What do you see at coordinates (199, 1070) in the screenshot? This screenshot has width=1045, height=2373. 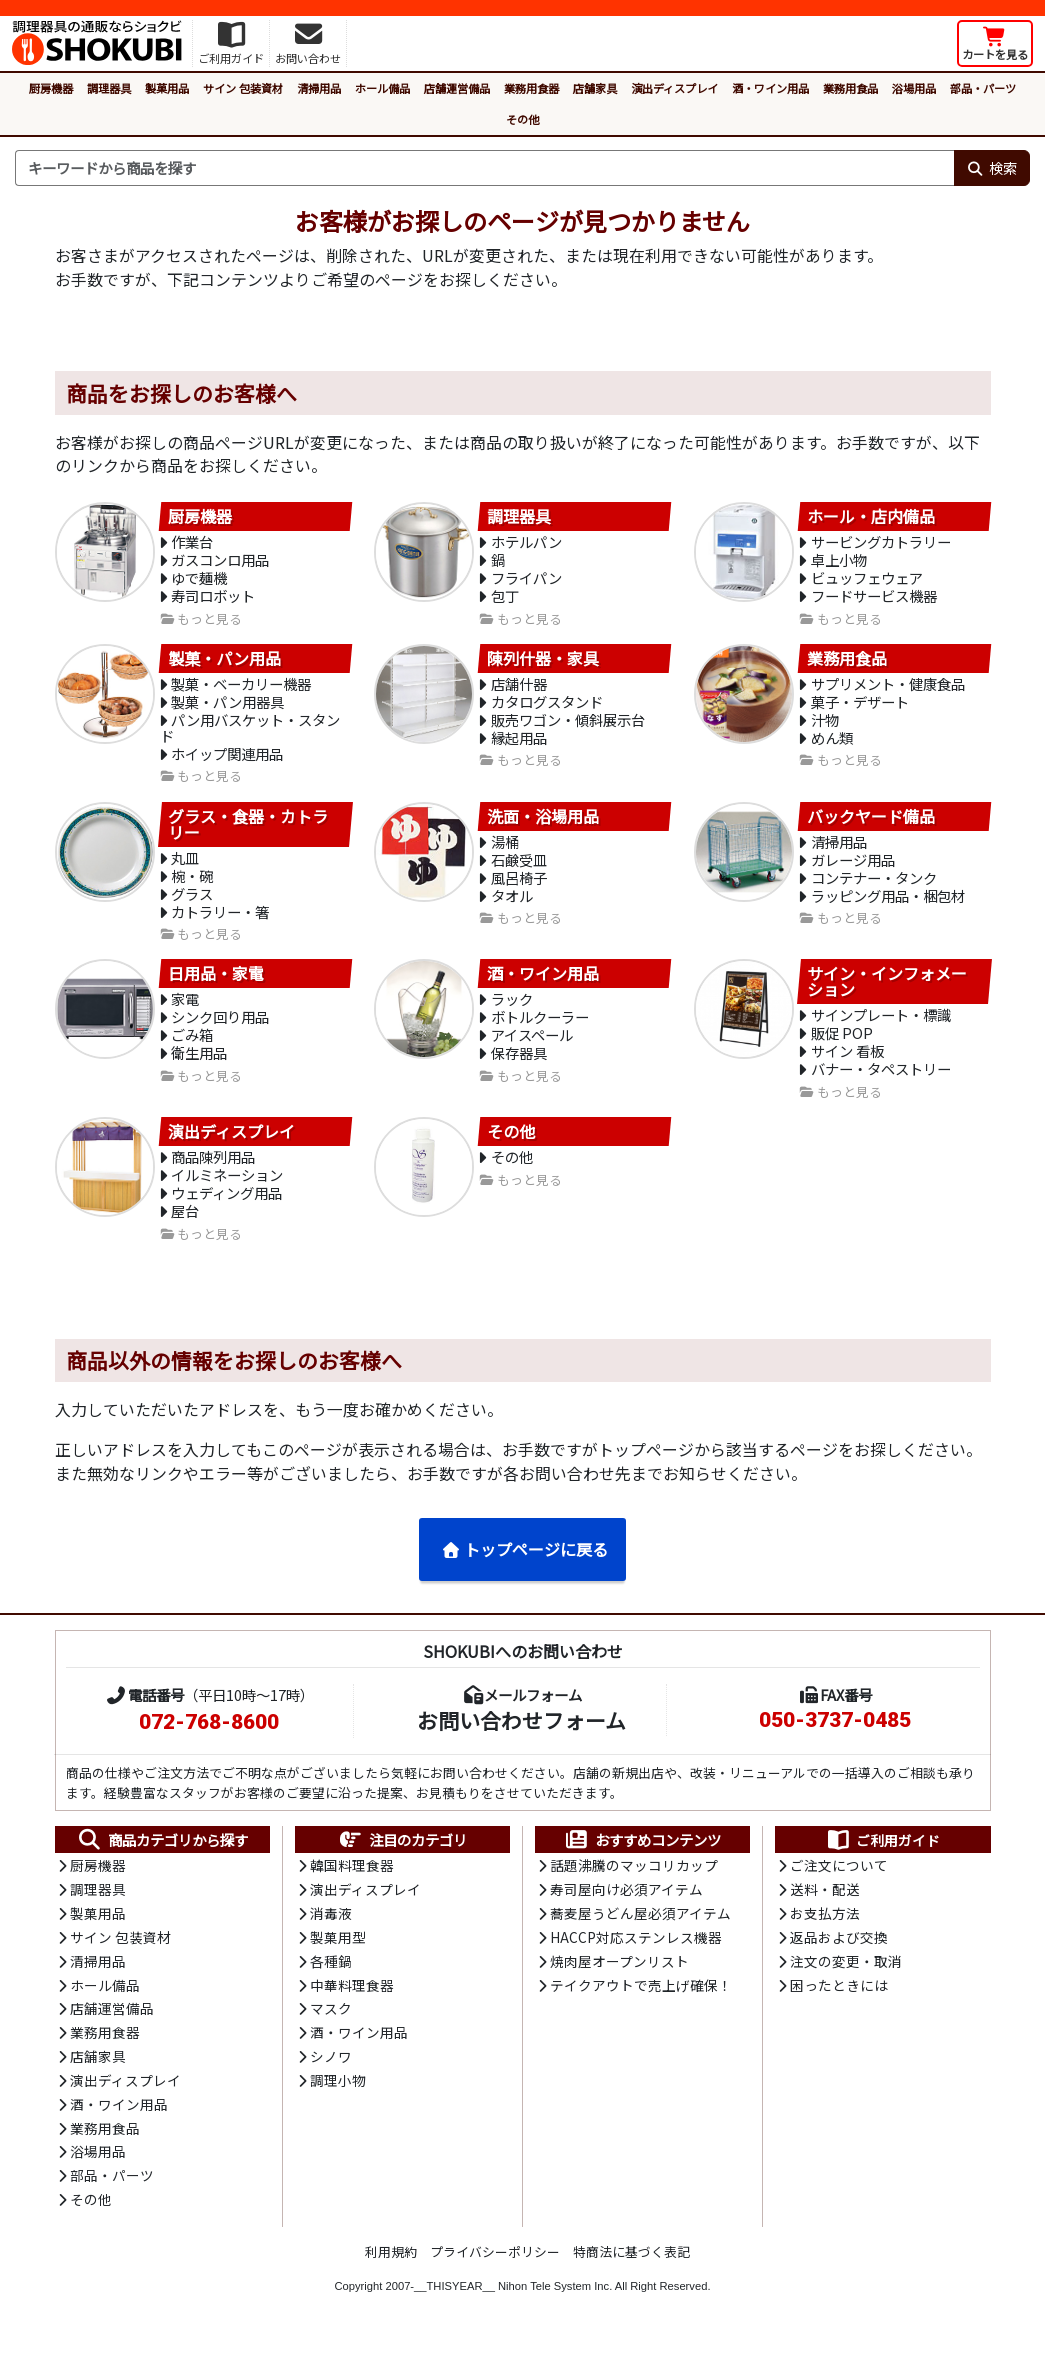 I see `衛生用品` at bounding box center [199, 1070].